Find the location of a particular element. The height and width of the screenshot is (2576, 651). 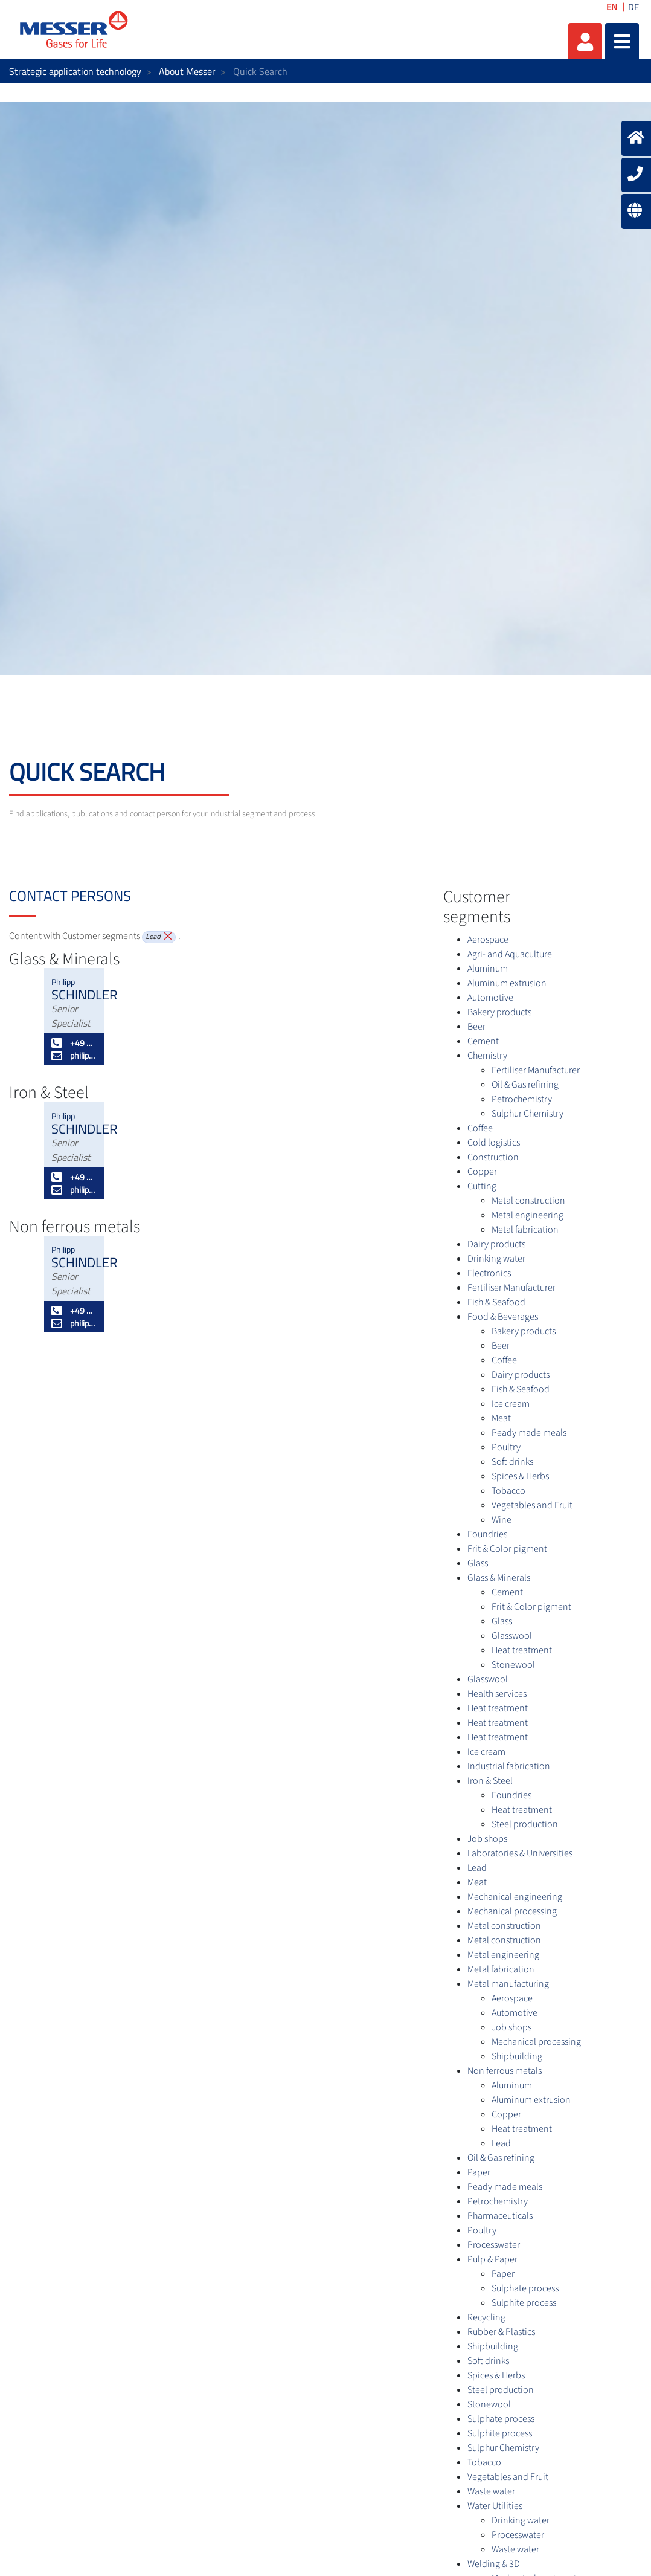

Fish & Seafood is located at coordinates (496, 1302).